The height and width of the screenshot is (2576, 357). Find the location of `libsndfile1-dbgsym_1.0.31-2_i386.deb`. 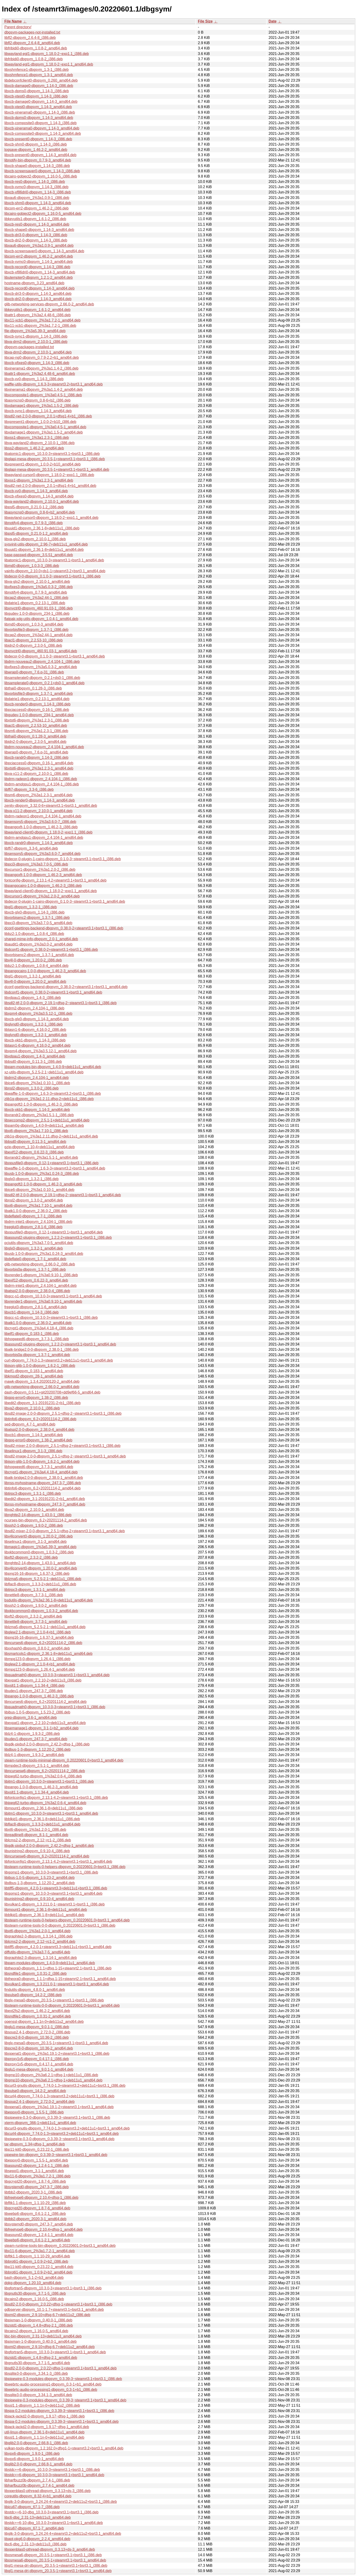

libsndfile1-dbgsym_1.0.31-2_i386.deb is located at coordinates (35, 1973).